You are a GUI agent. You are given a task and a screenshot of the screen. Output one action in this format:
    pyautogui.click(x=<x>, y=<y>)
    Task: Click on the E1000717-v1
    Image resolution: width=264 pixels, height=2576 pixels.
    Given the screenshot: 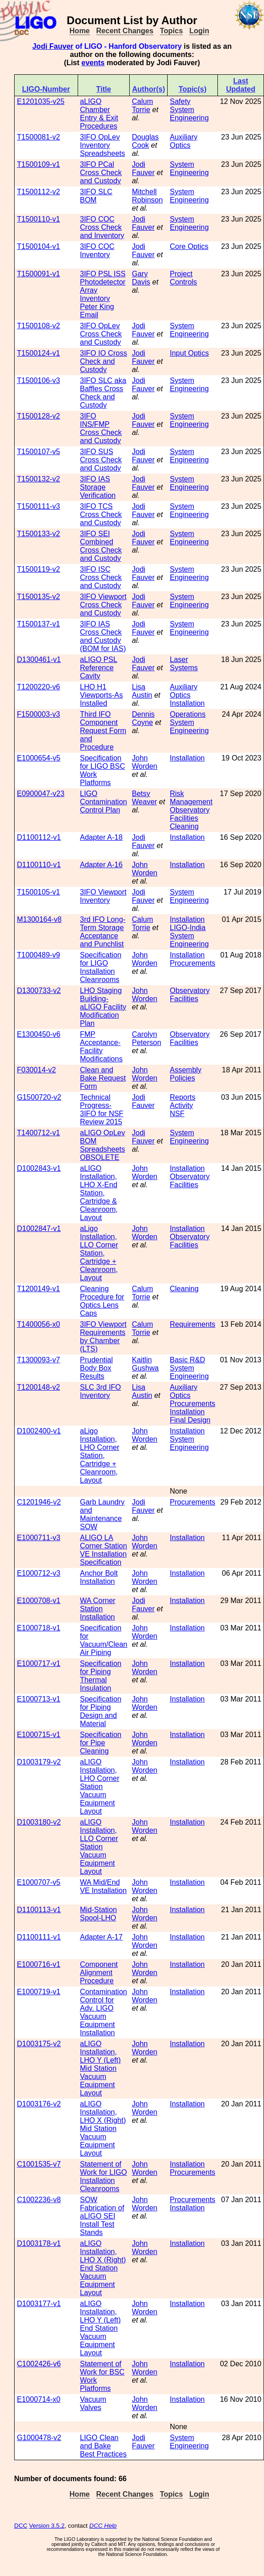 What is the action you would take?
    pyautogui.click(x=38, y=1663)
    